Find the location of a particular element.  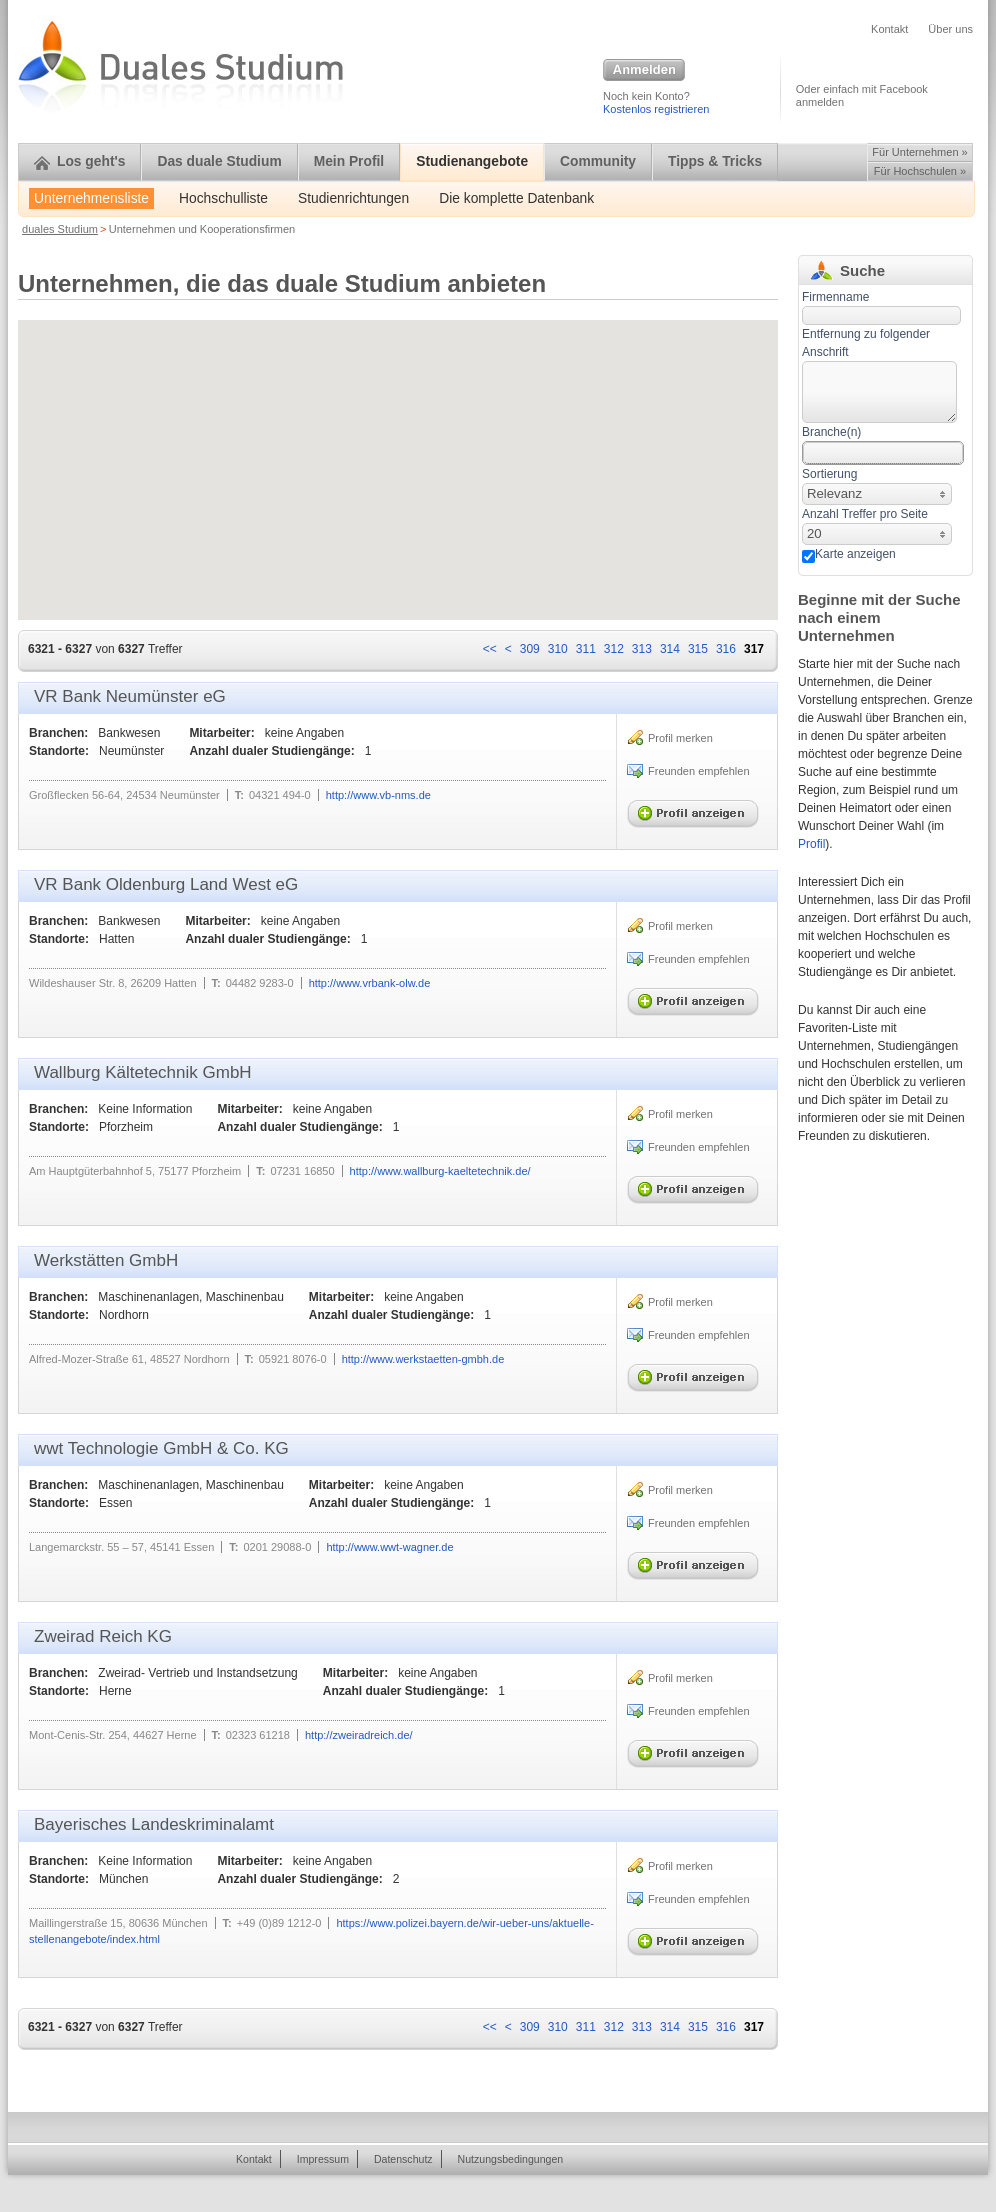

[textbox] is located at coordinates (879, 392).